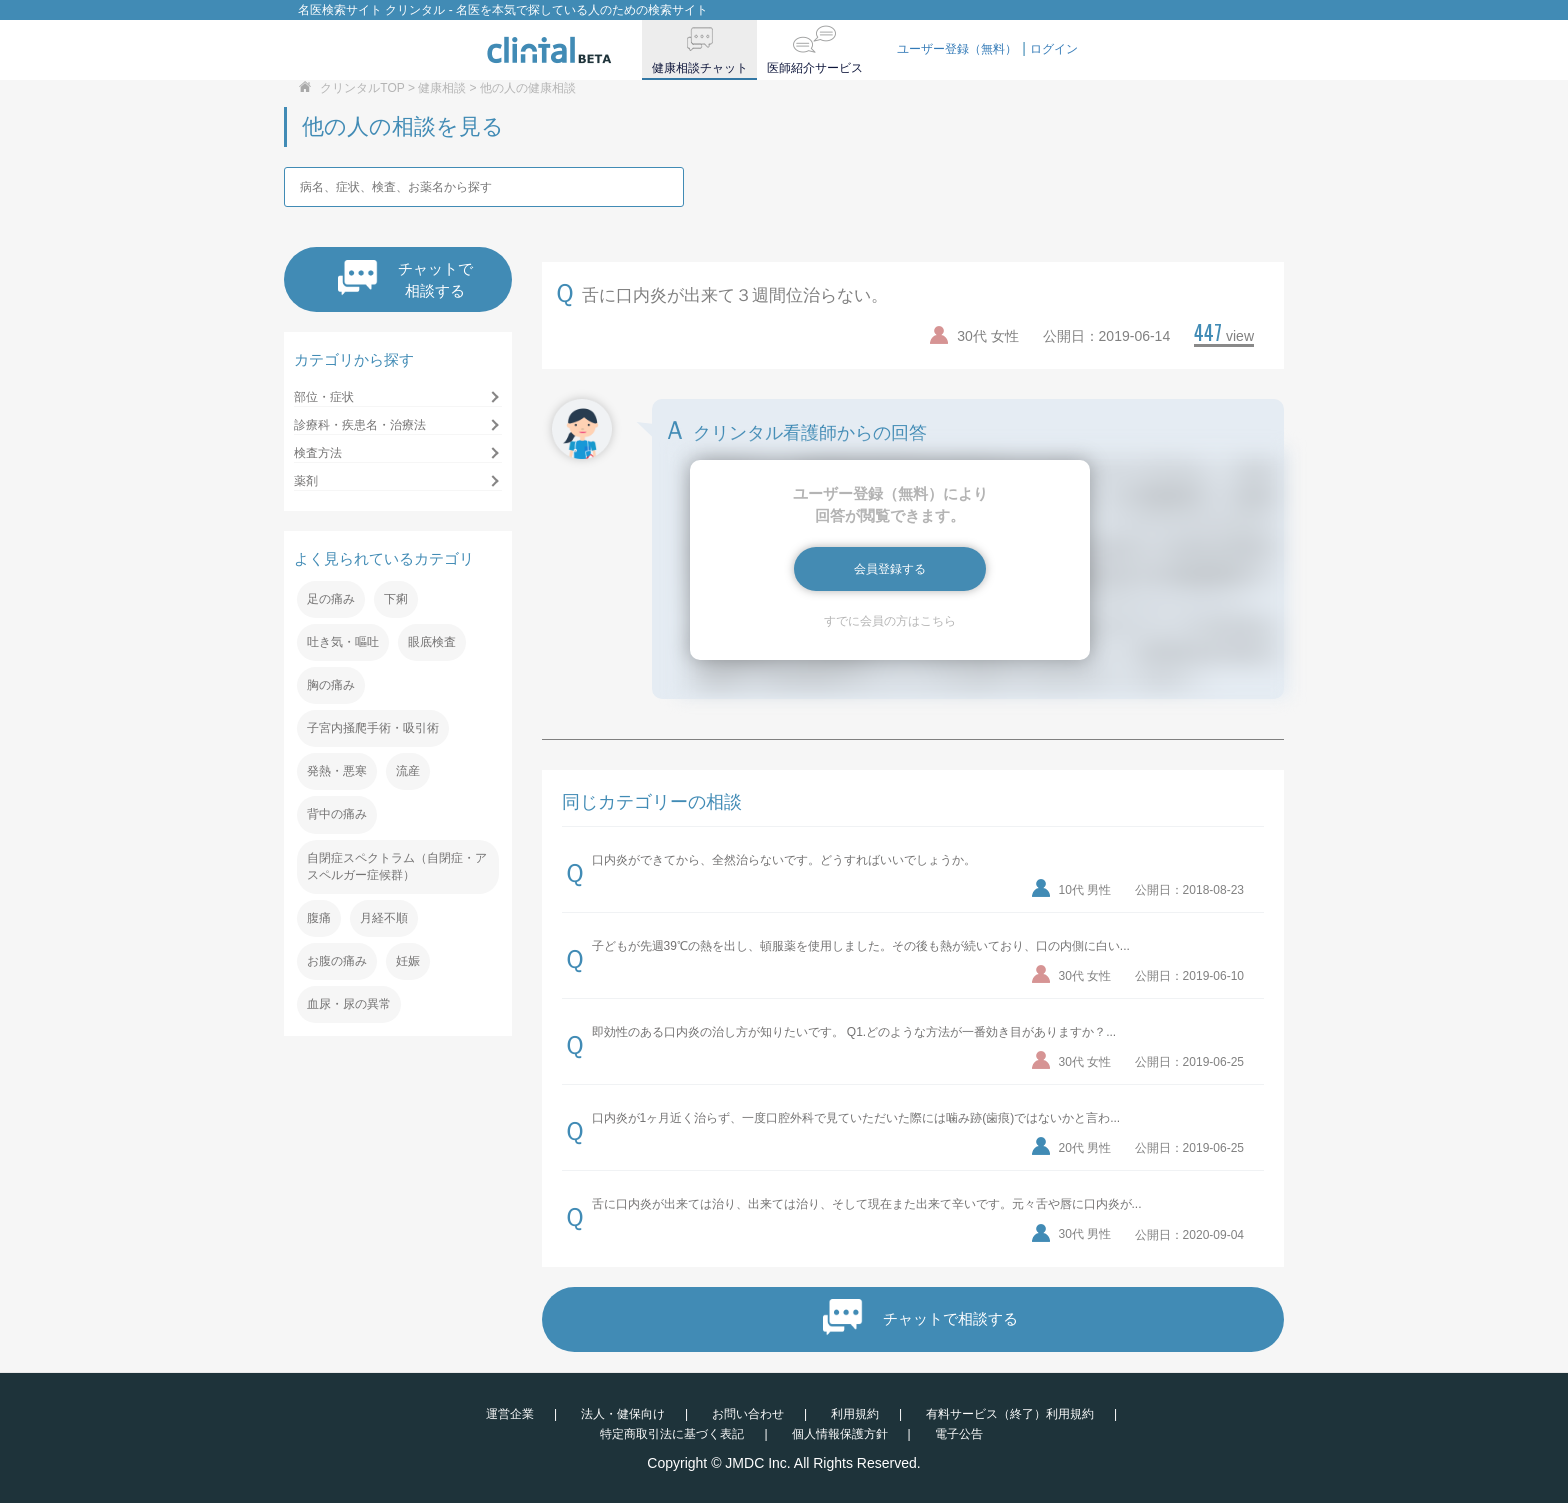 This screenshot has height=1503, width=1568. Describe the element at coordinates (331, 685) in the screenshot. I see `胸の痛み` at that location.